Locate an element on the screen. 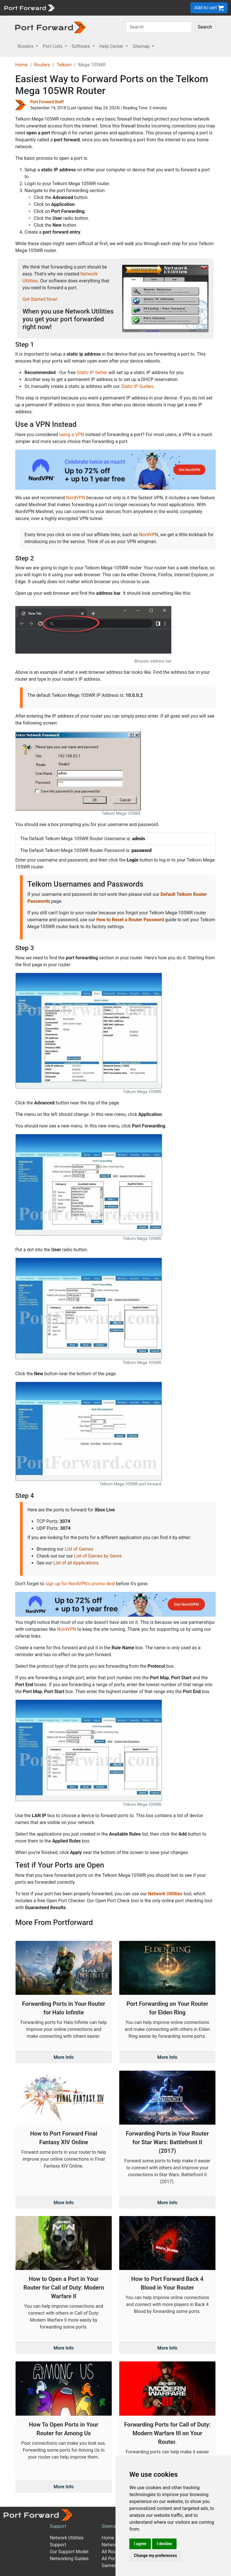 Image resolution: width=231 pixels, height=2576 pixels. Games is located at coordinates (109, 2565).